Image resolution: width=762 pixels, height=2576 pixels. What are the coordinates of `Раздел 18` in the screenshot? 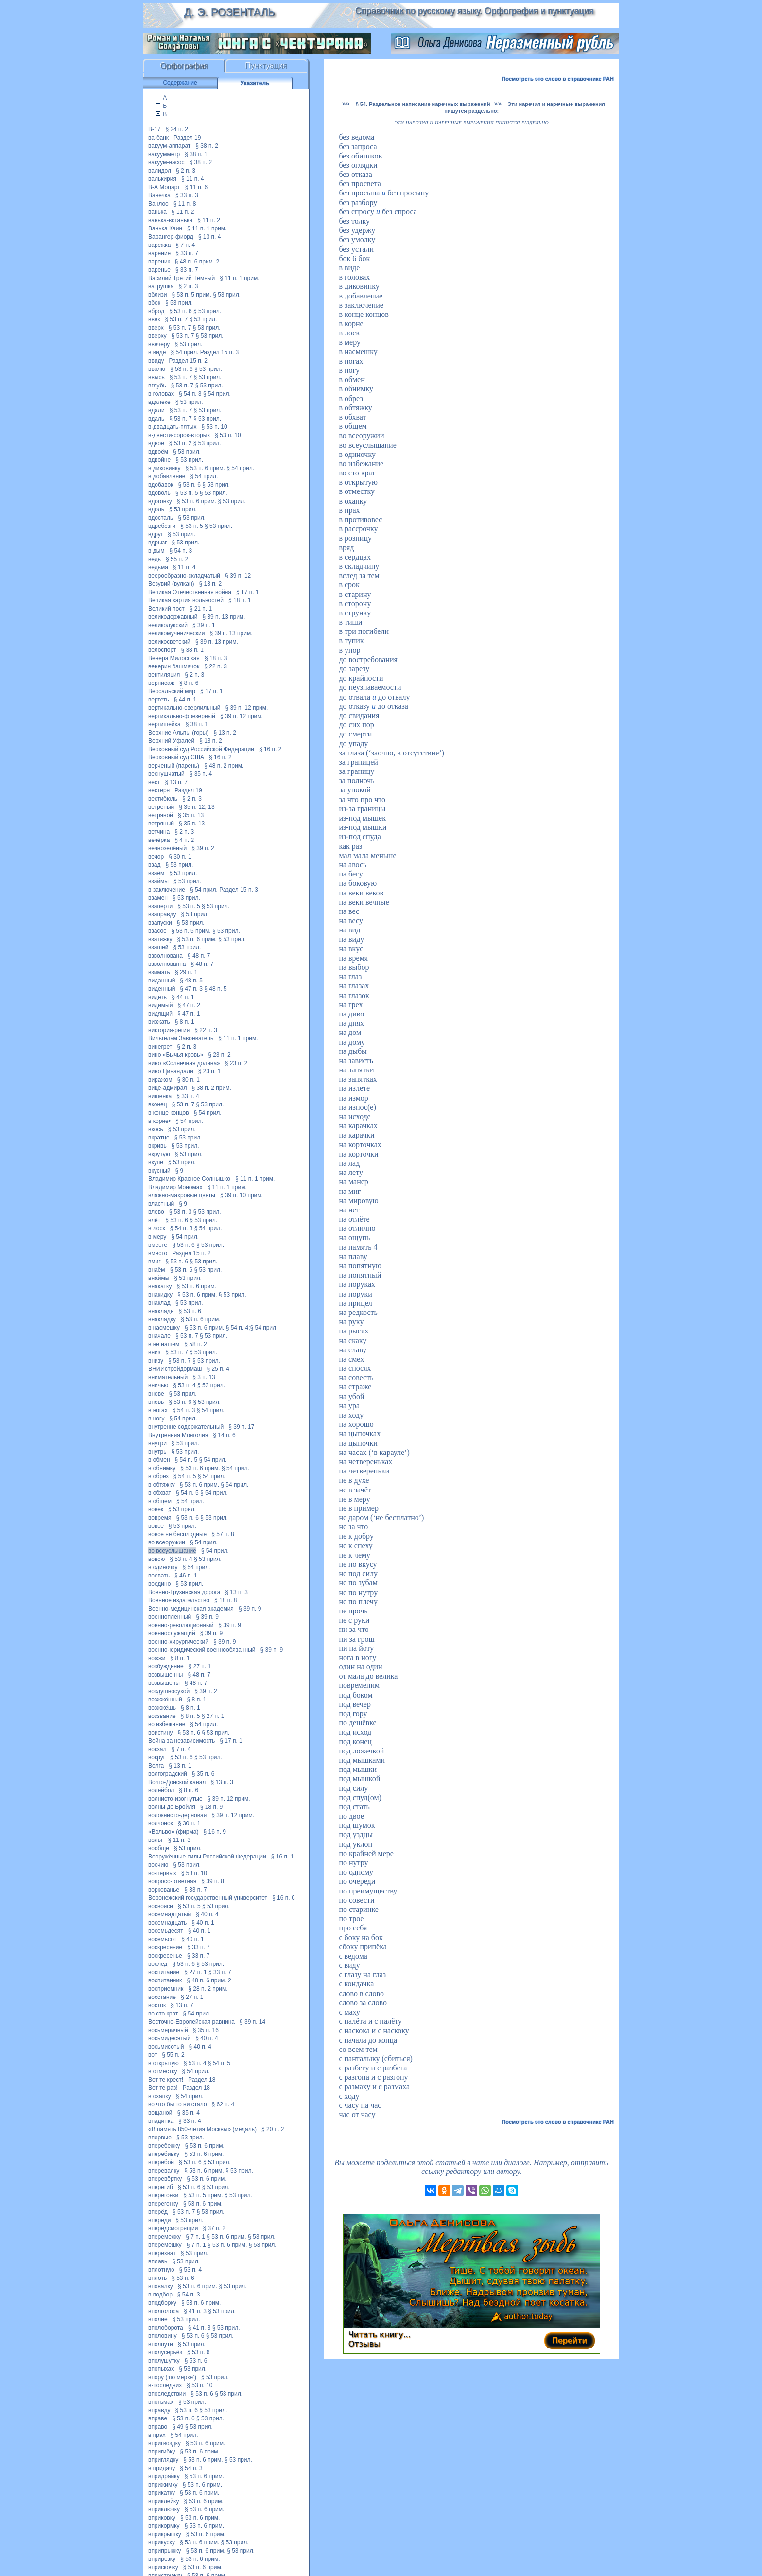 It's located at (201, 2079).